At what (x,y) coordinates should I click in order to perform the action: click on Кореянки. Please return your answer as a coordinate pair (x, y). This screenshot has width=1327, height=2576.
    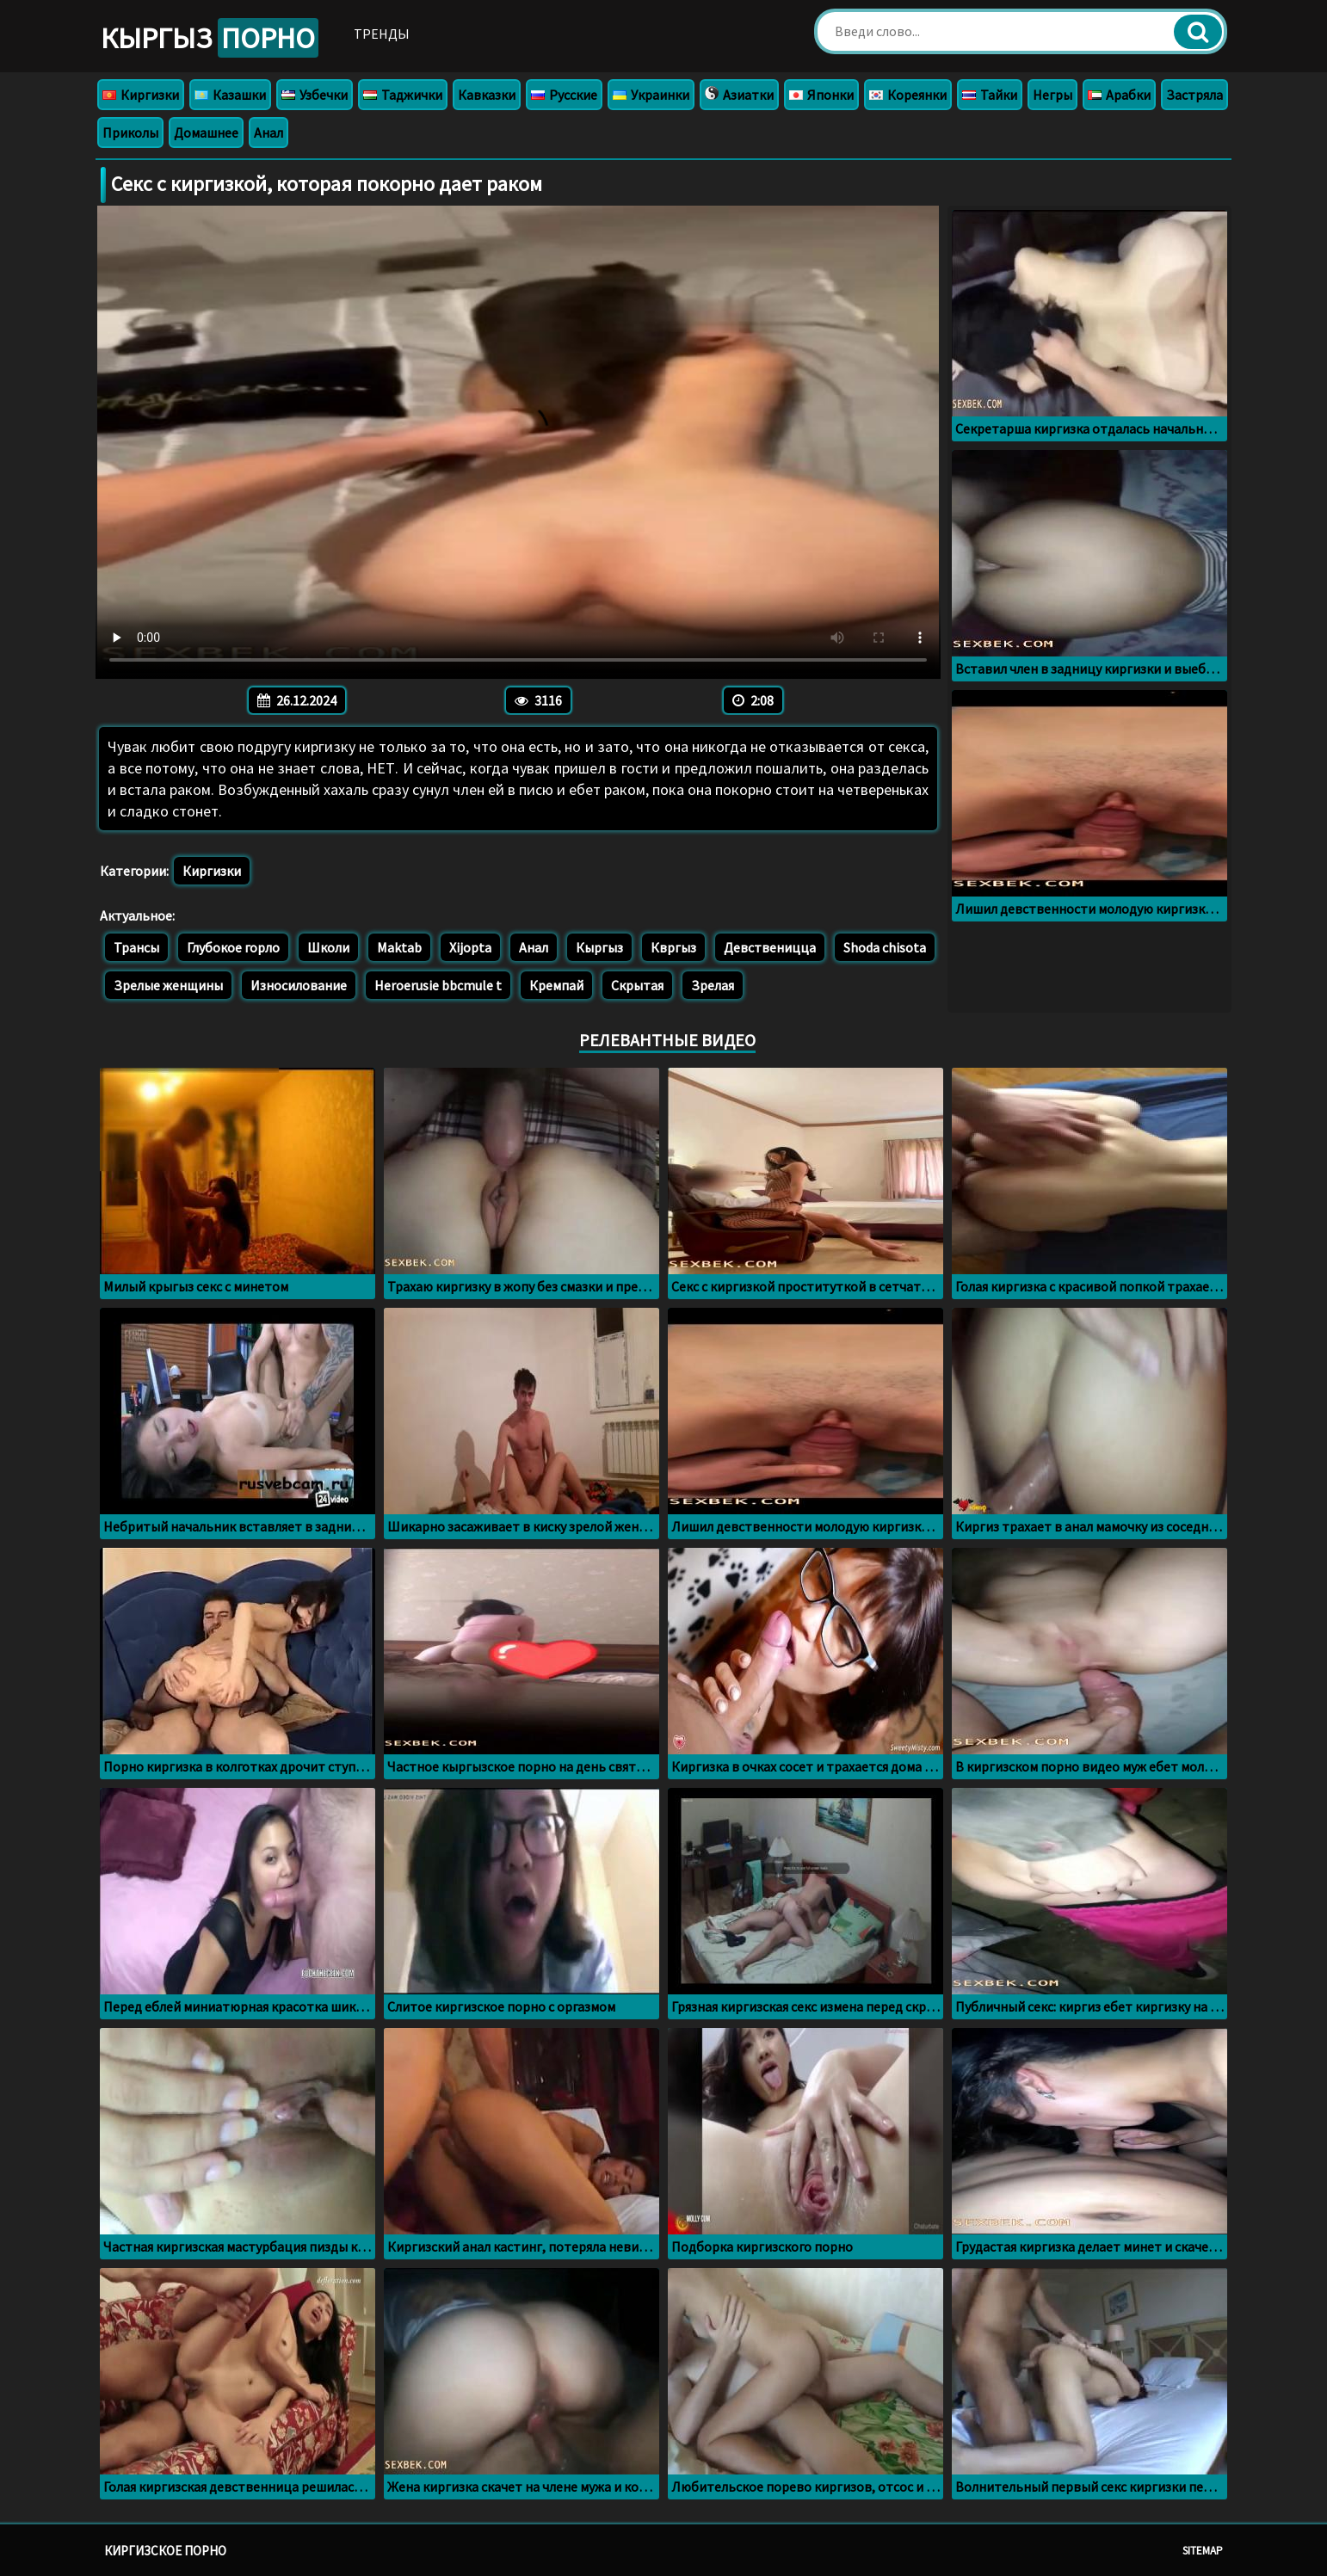
    Looking at the image, I should click on (908, 94).